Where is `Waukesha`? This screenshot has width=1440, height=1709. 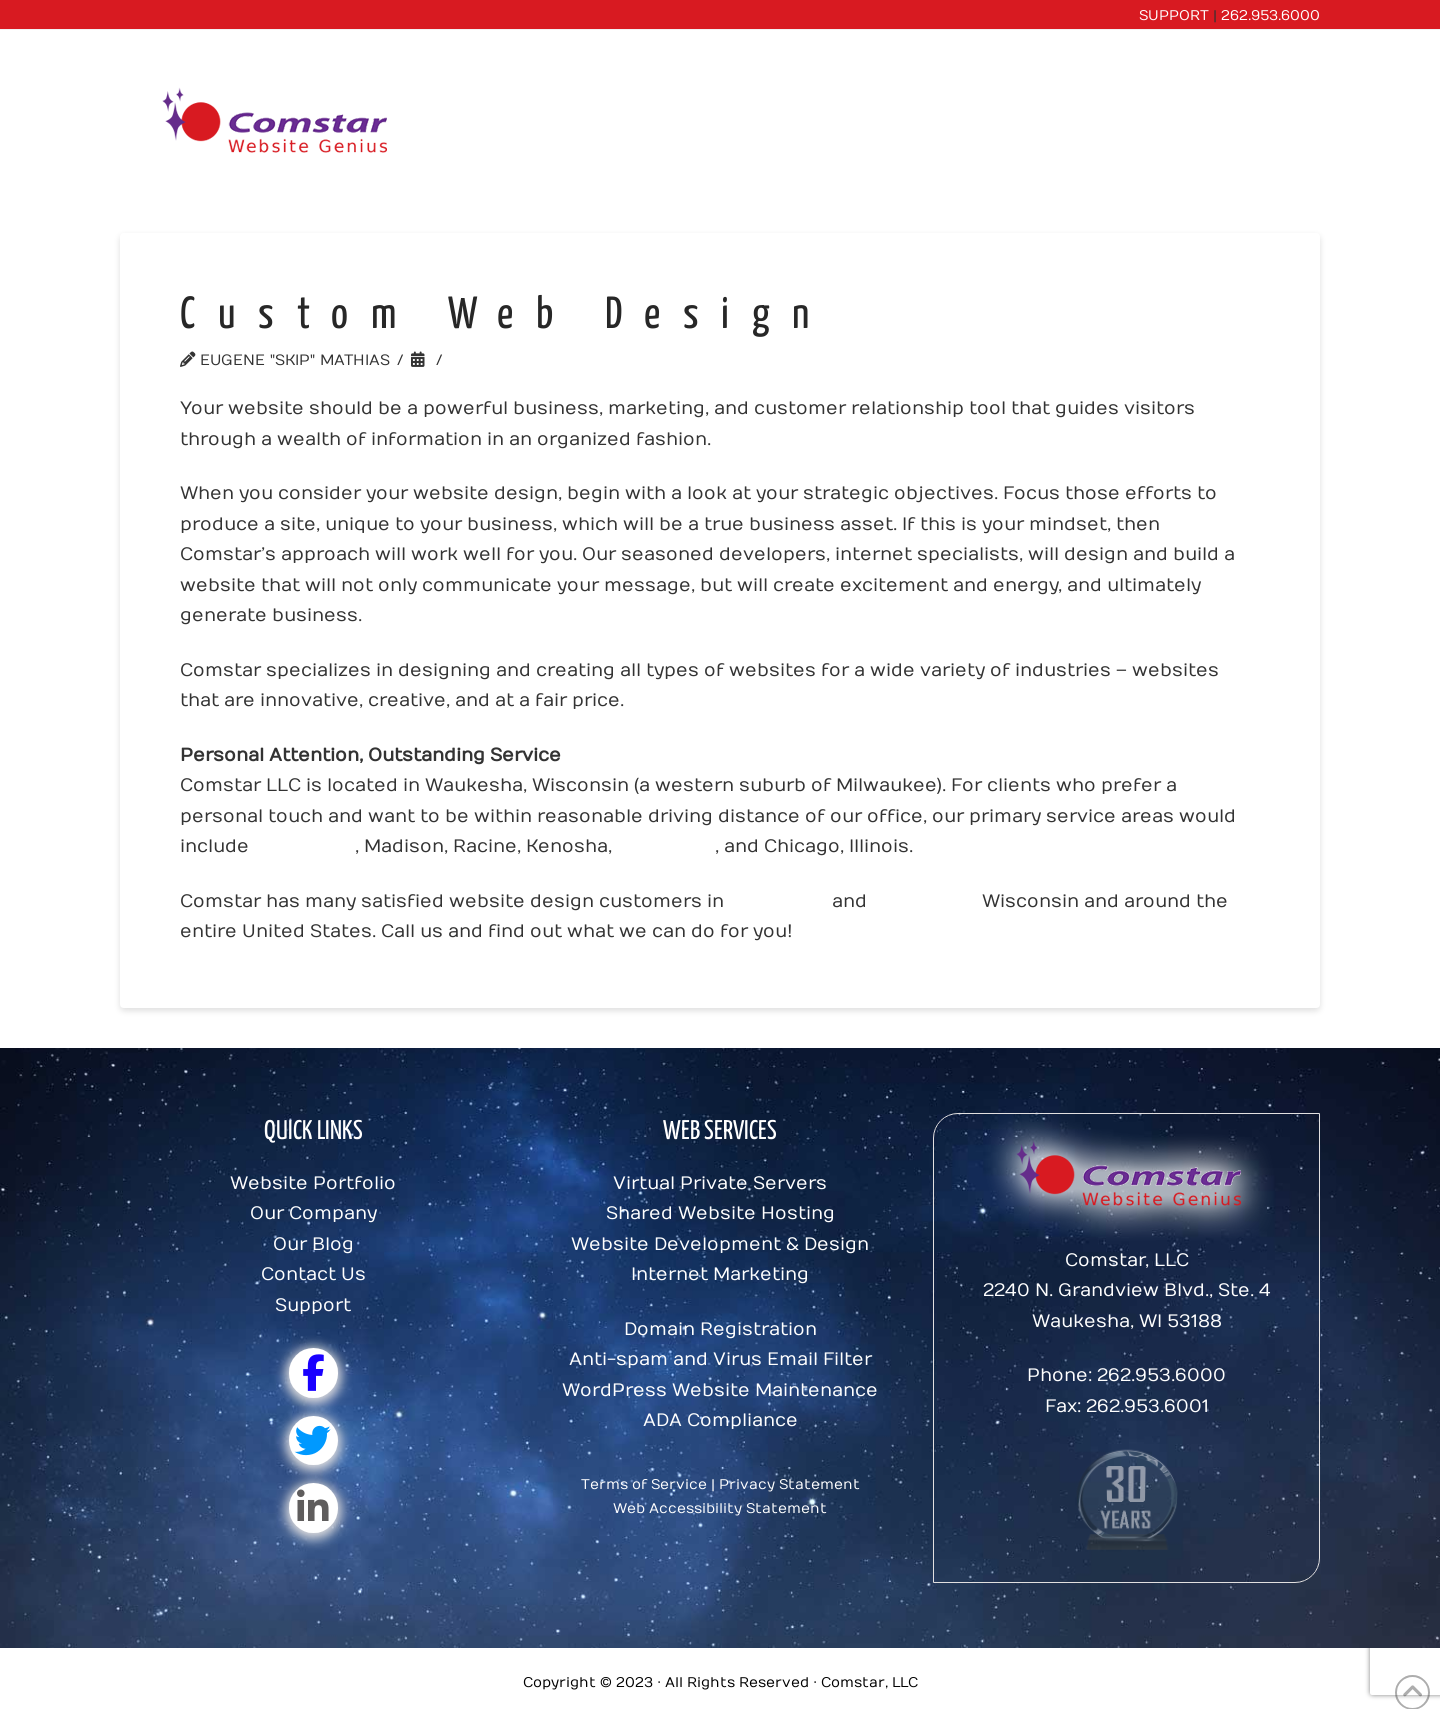 Waukesha is located at coordinates (666, 846).